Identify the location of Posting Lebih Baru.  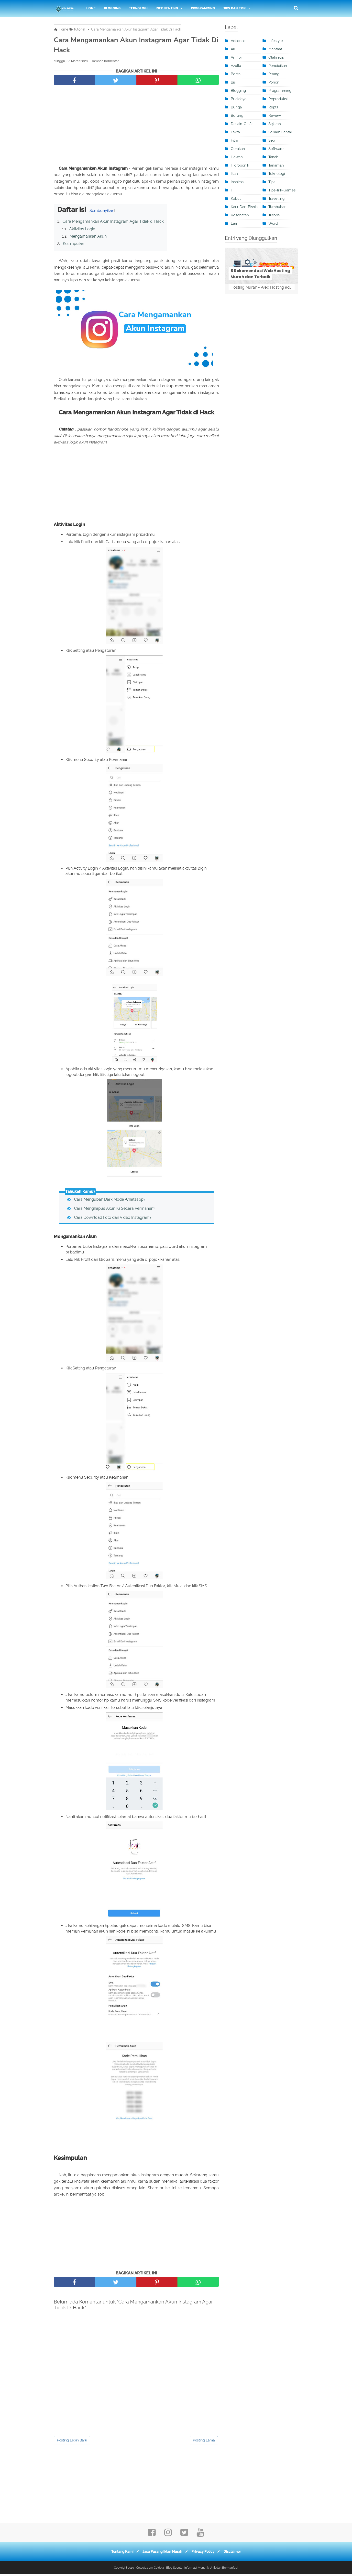
(72, 2442).